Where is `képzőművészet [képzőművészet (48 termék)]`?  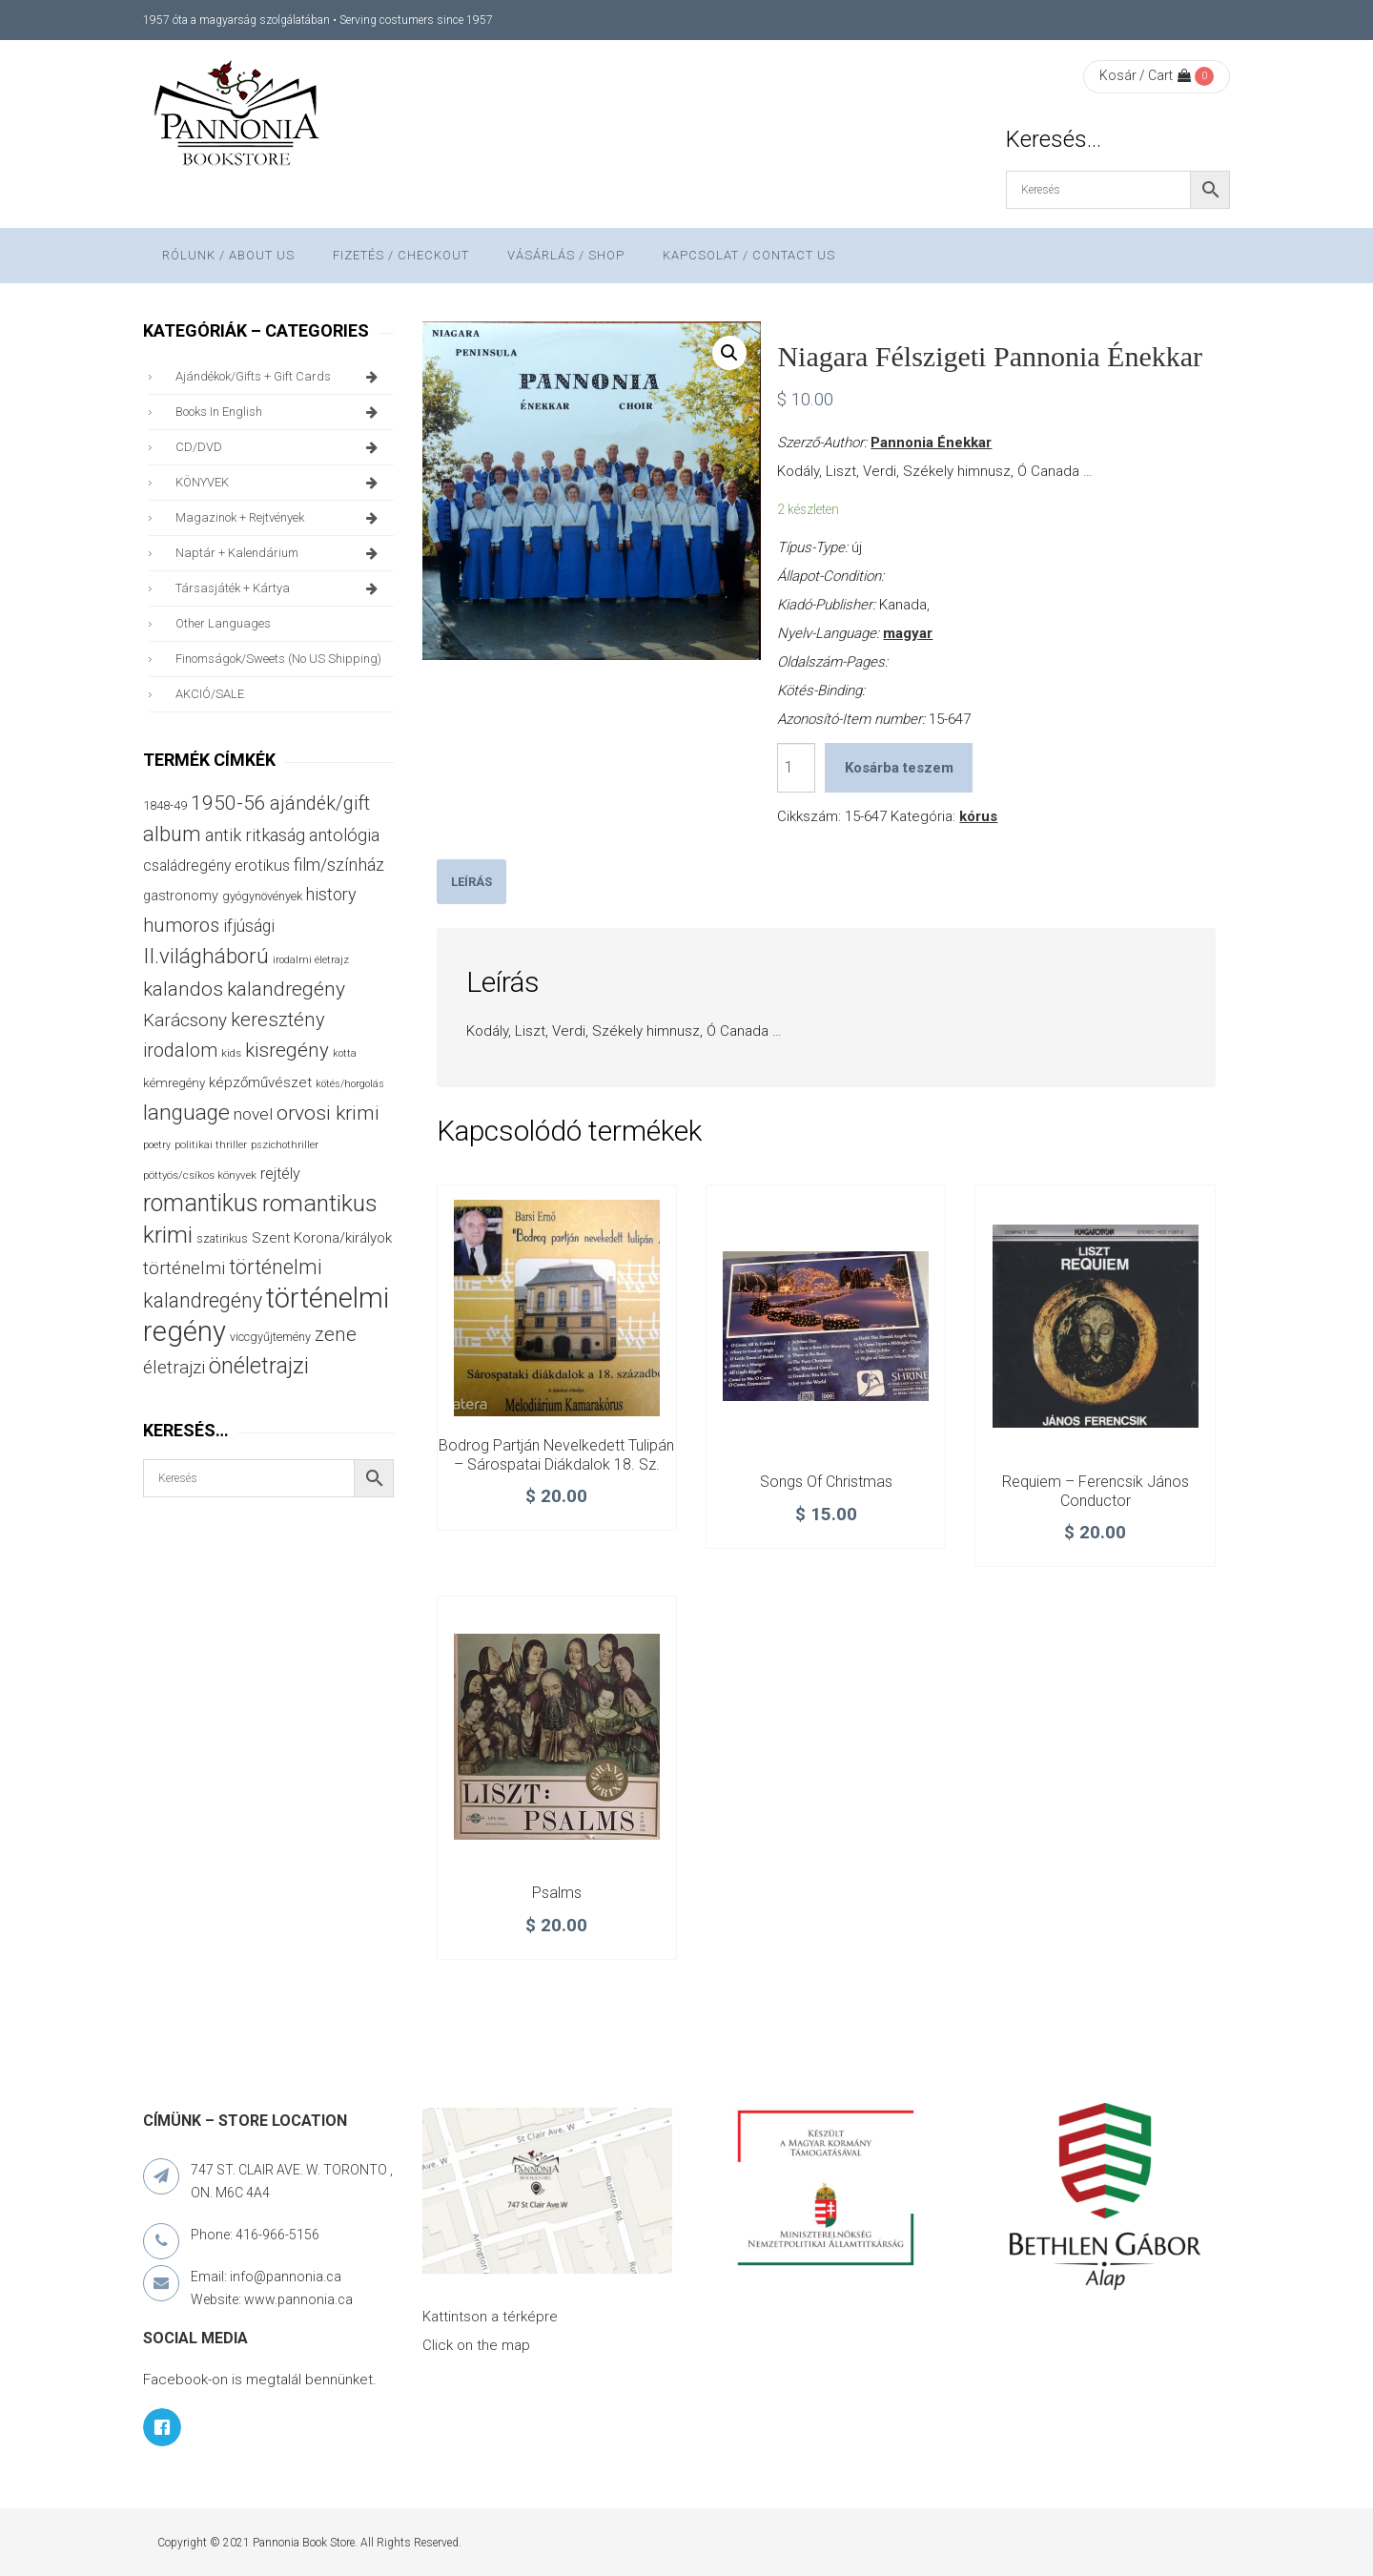 képzőművészet [képzőművészet (48 termék)] is located at coordinates (260, 1082).